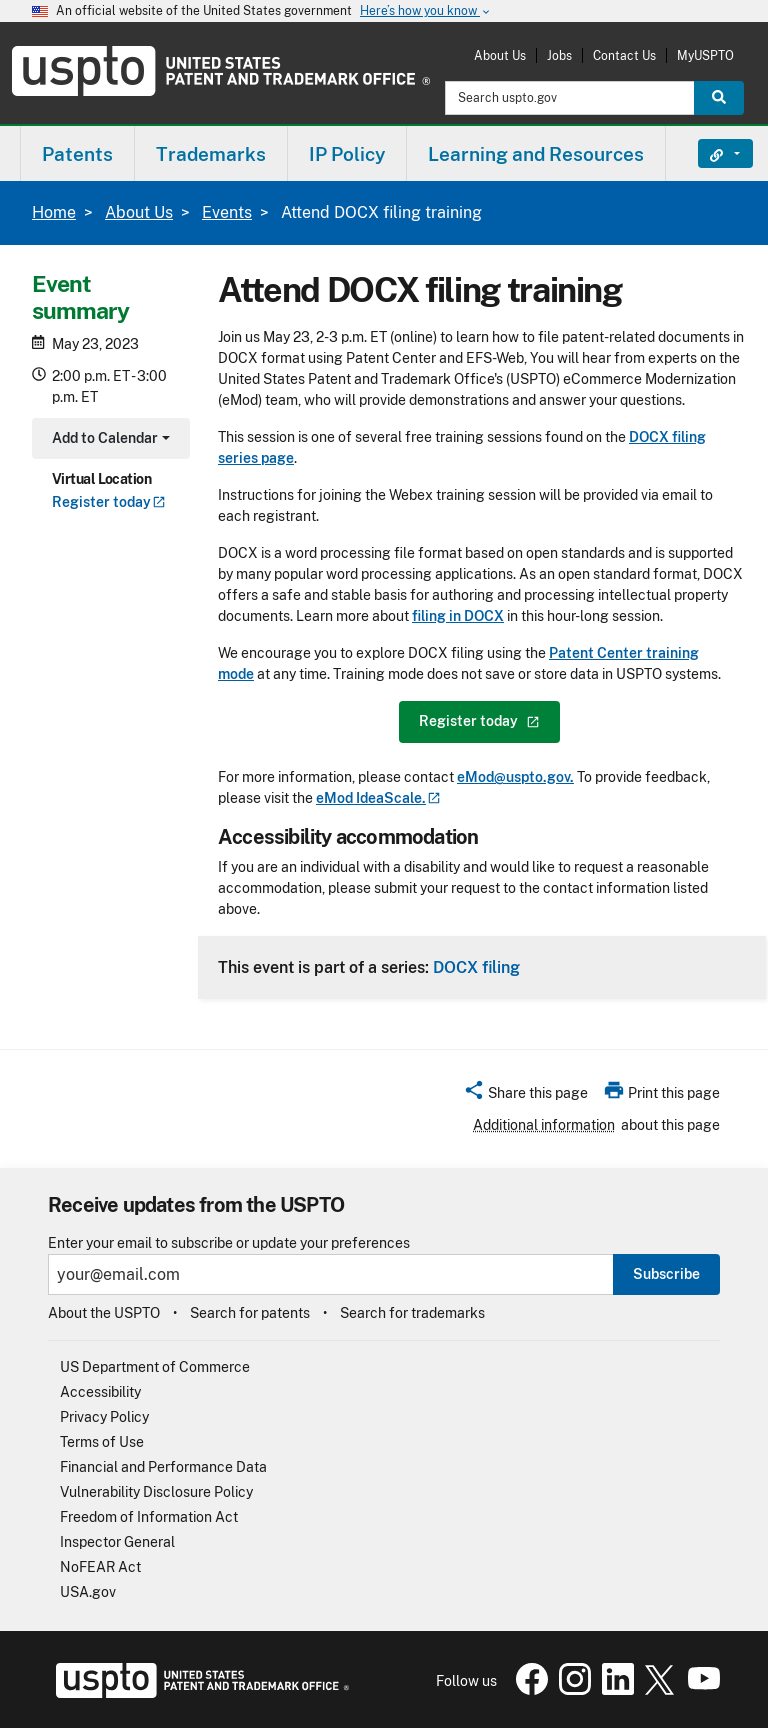 The width and height of the screenshot is (768, 1728). I want to click on About the USPTO, so click(104, 1313).